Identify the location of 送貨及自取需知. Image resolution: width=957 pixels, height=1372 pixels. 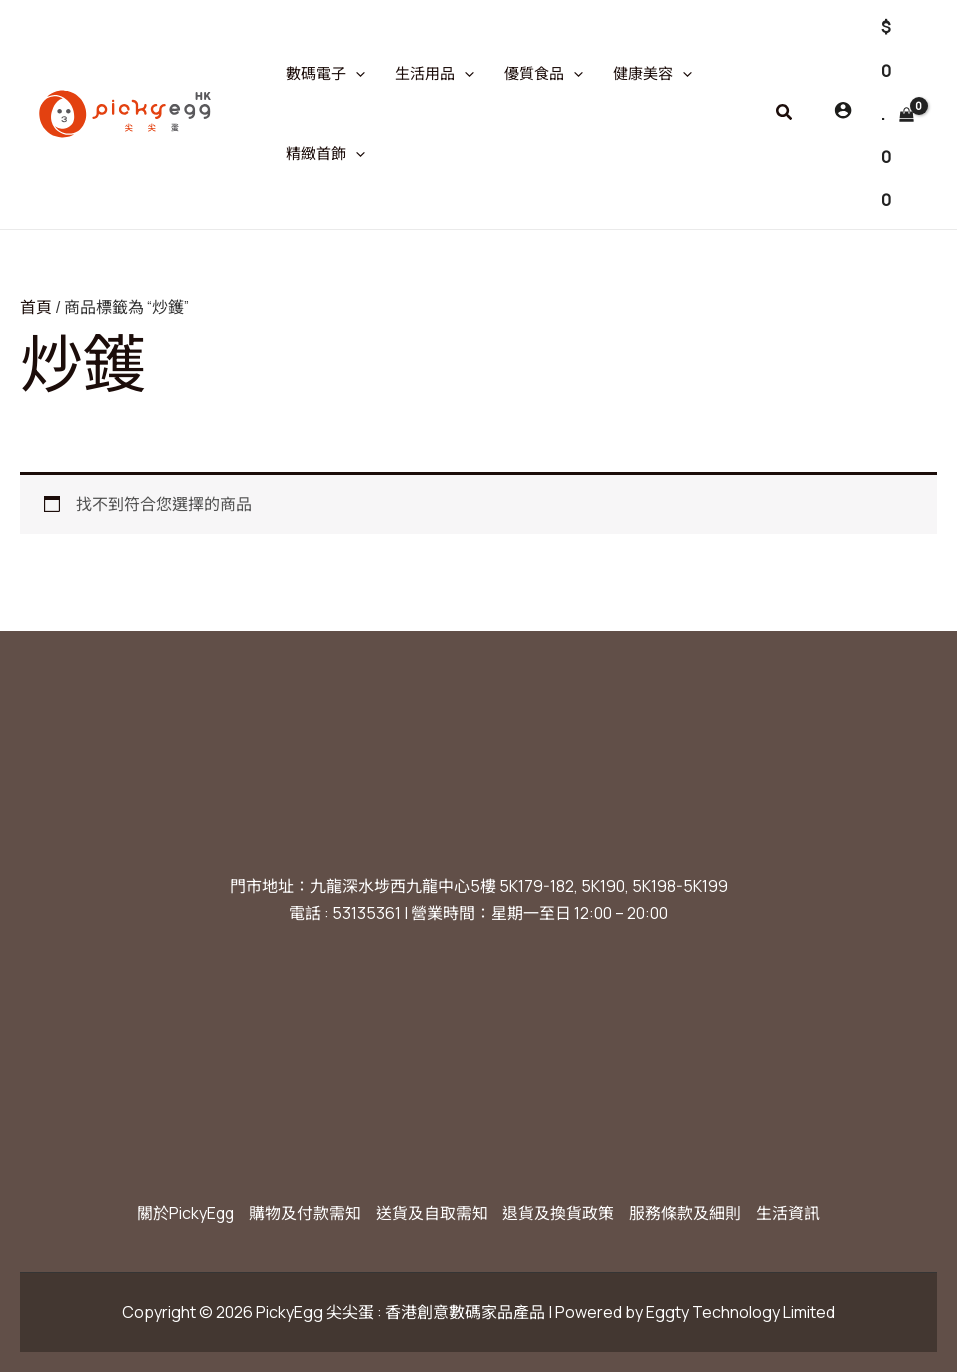
(432, 1213).